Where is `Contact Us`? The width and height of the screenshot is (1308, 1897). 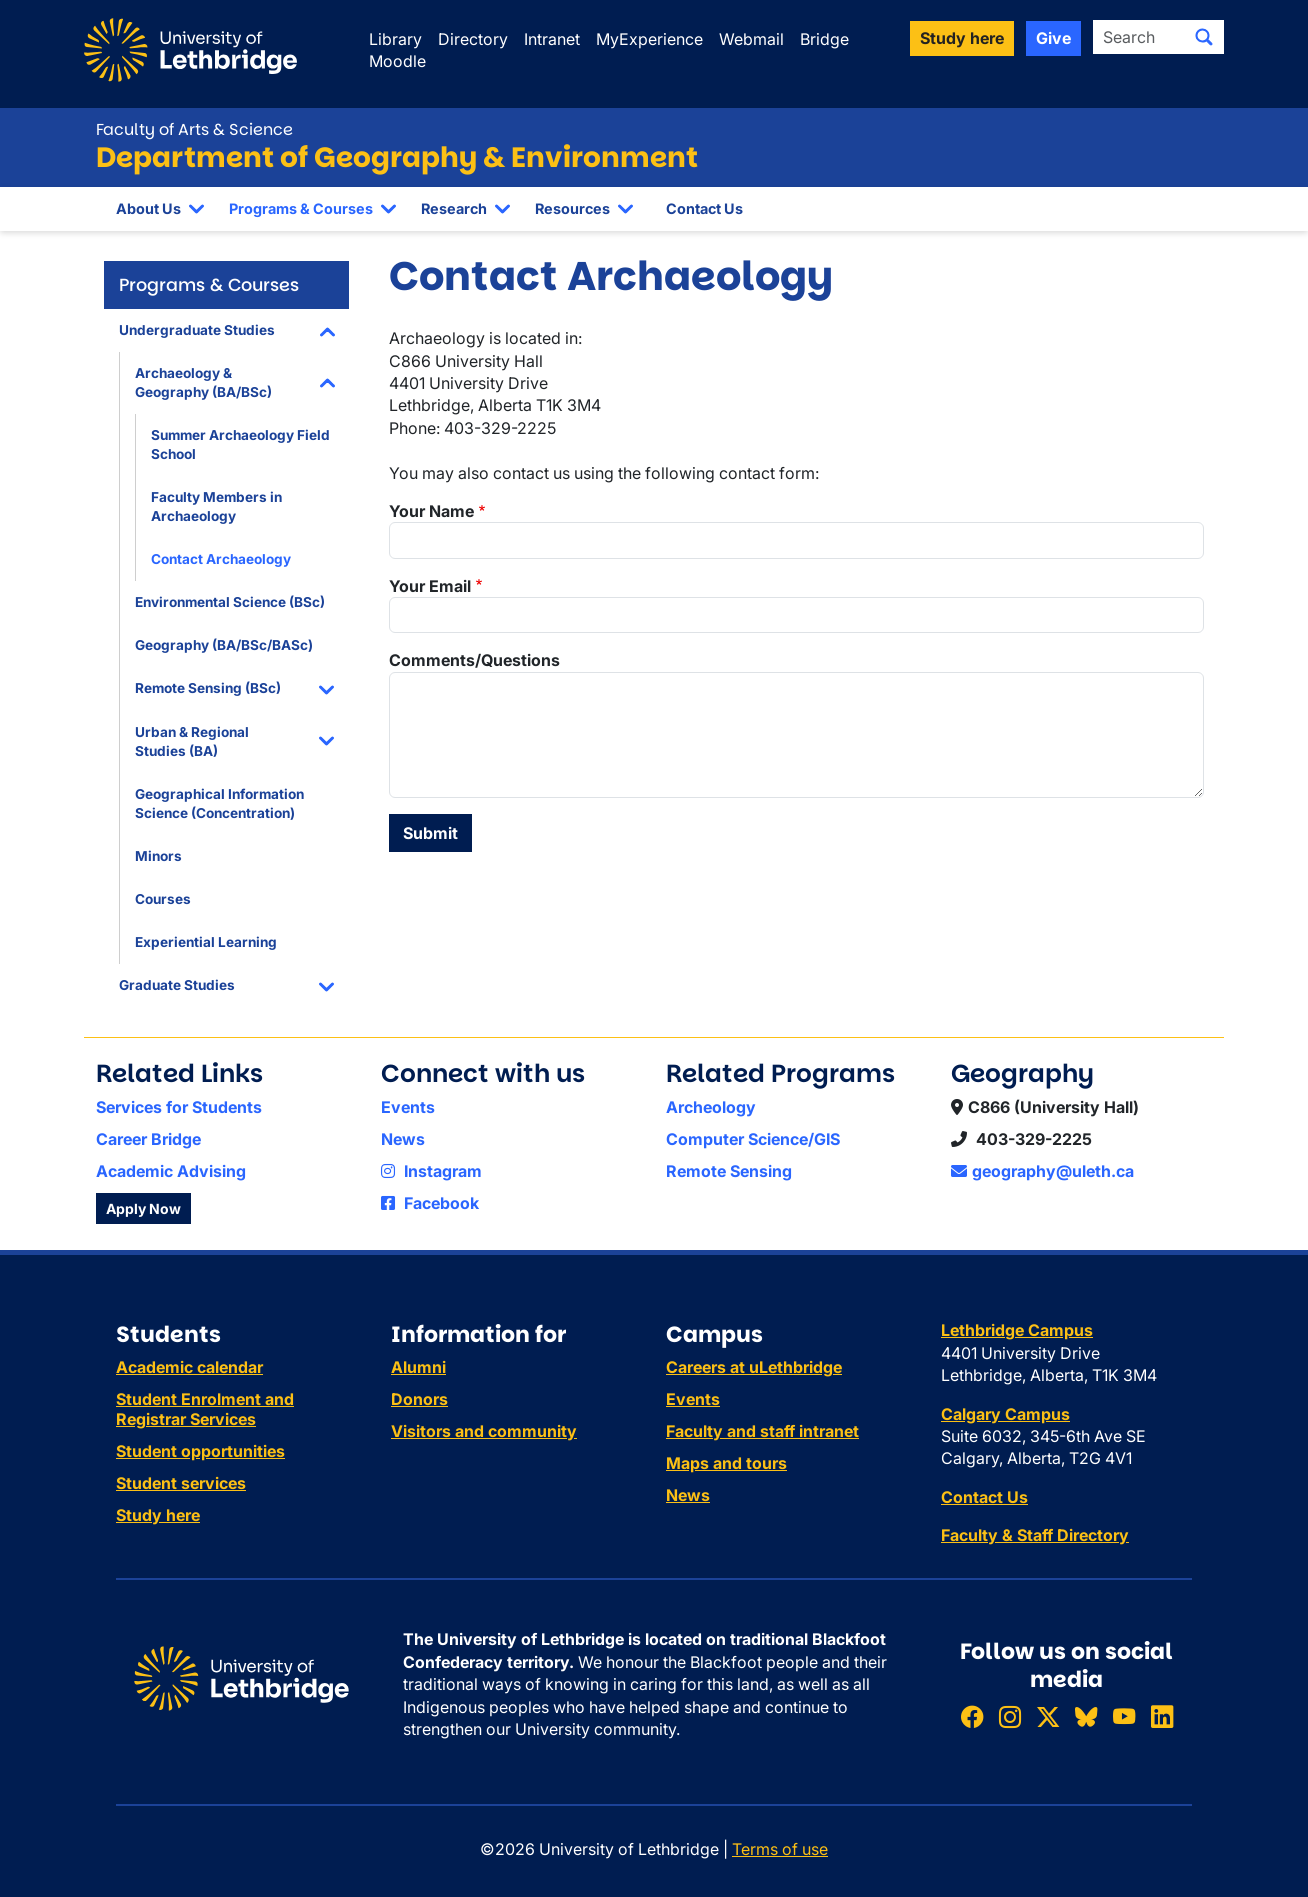
Contact Us is located at coordinates (704, 208).